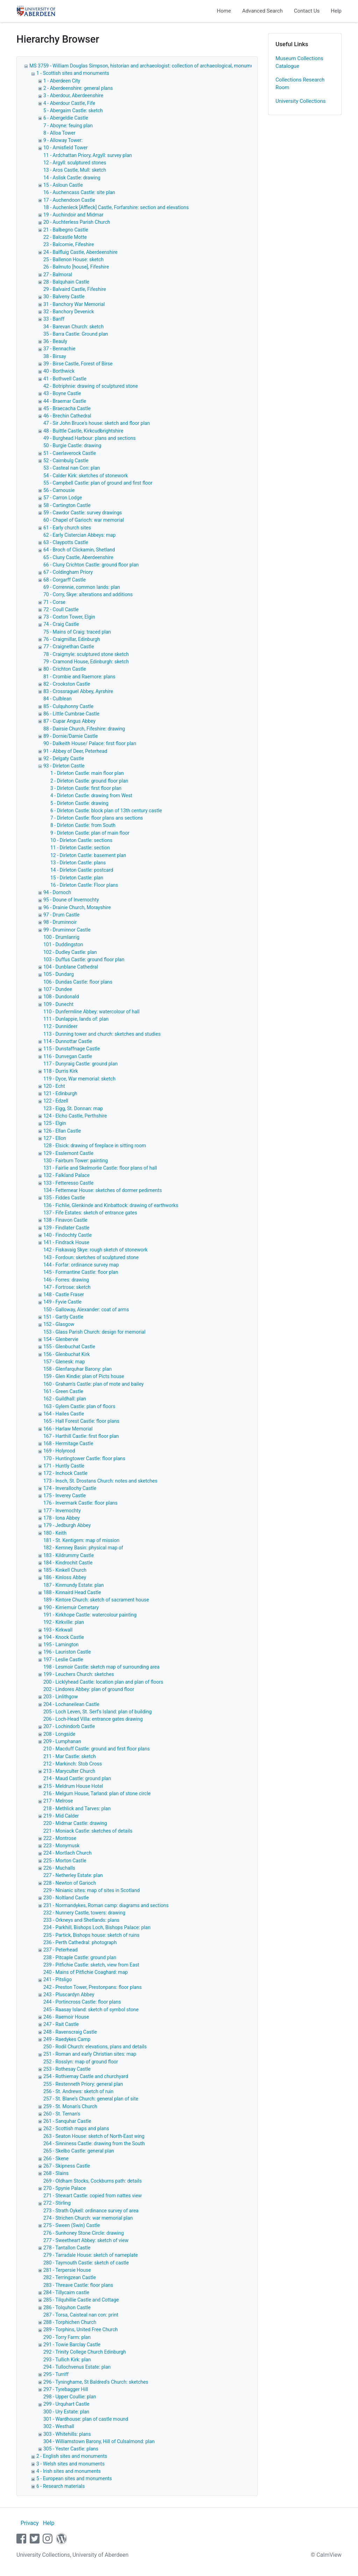 This screenshot has width=358, height=2576. Describe the element at coordinates (59, 1868) in the screenshot. I see `226 - Muchalls` at that location.